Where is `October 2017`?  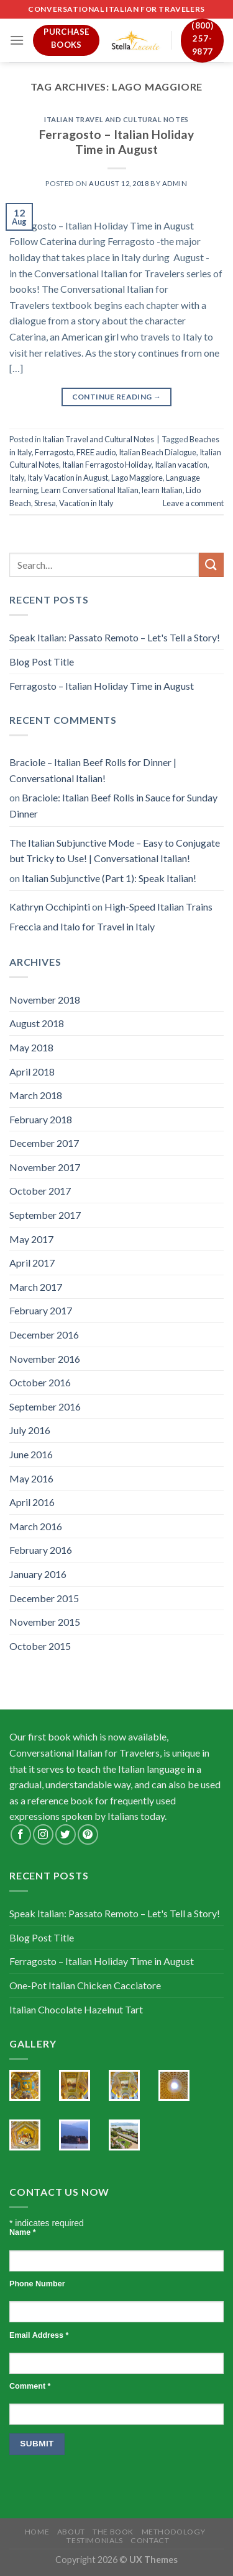 October 2017 is located at coordinates (40, 1191).